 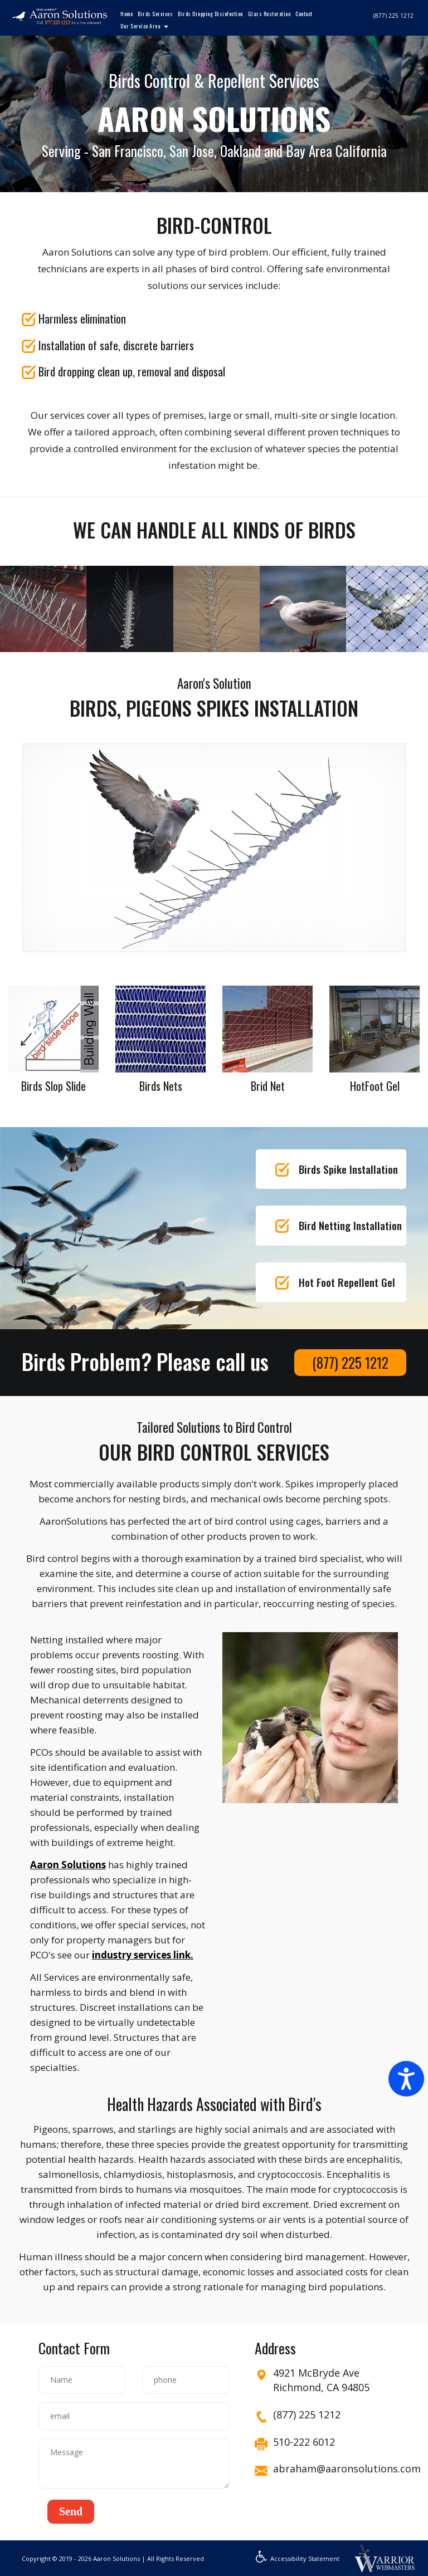 I want to click on Birds Dropping Disinfection, so click(x=210, y=13).